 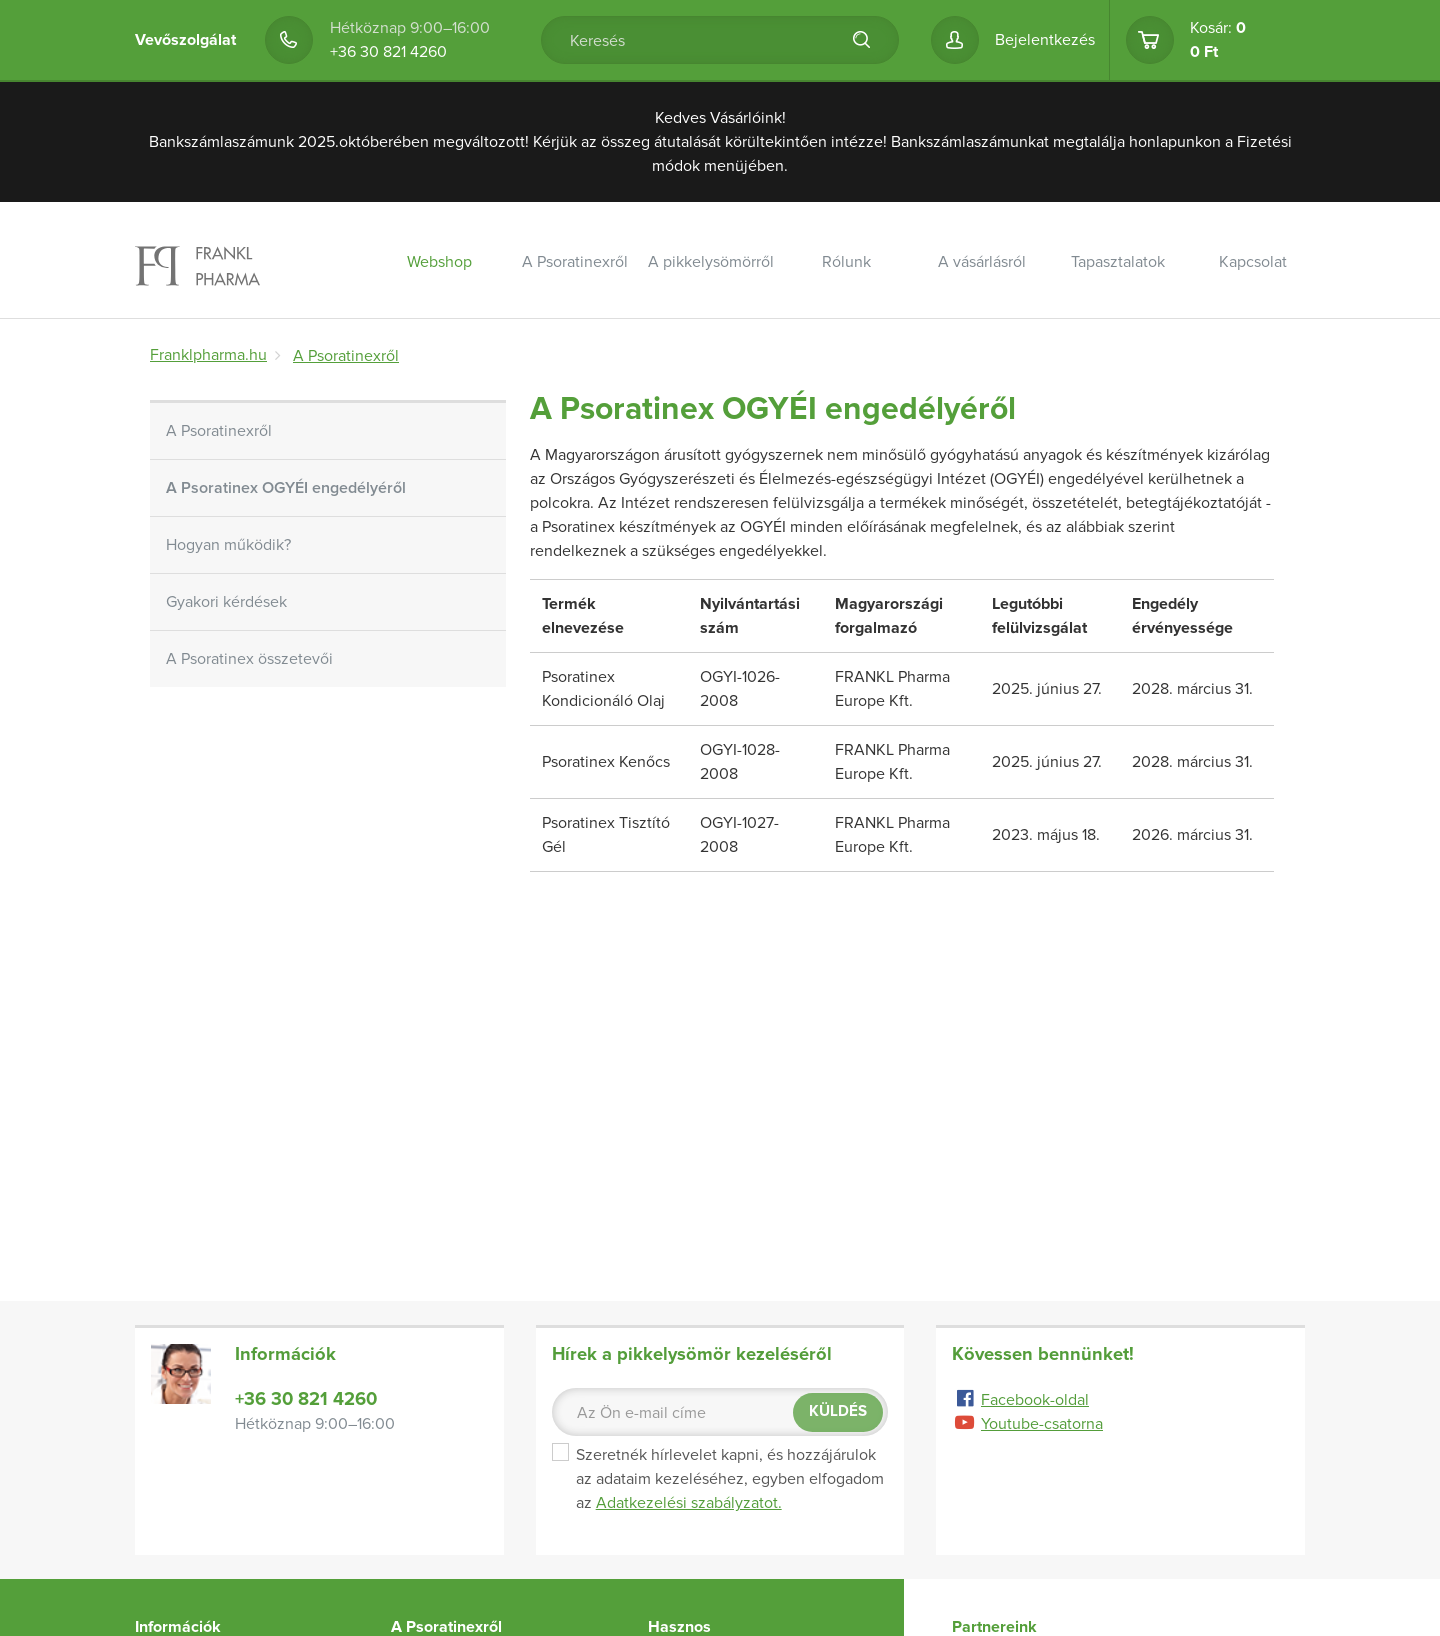 What do you see at coordinates (249, 659) in the screenshot?
I see `A Psoratinex összetevői` at bounding box center [249, 659].